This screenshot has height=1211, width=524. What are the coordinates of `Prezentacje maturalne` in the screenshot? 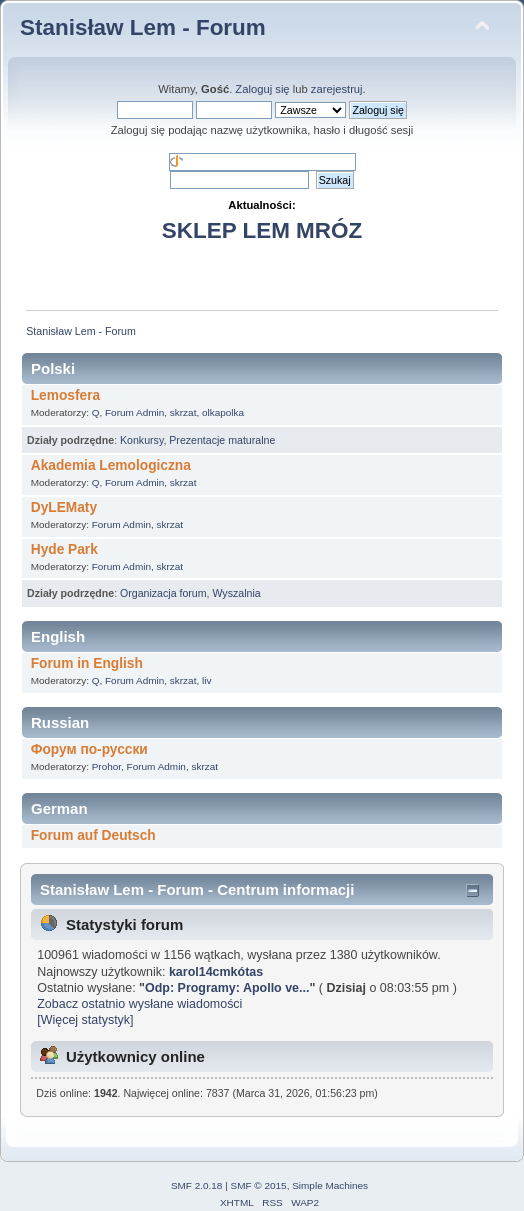 It's located at (222, 440).